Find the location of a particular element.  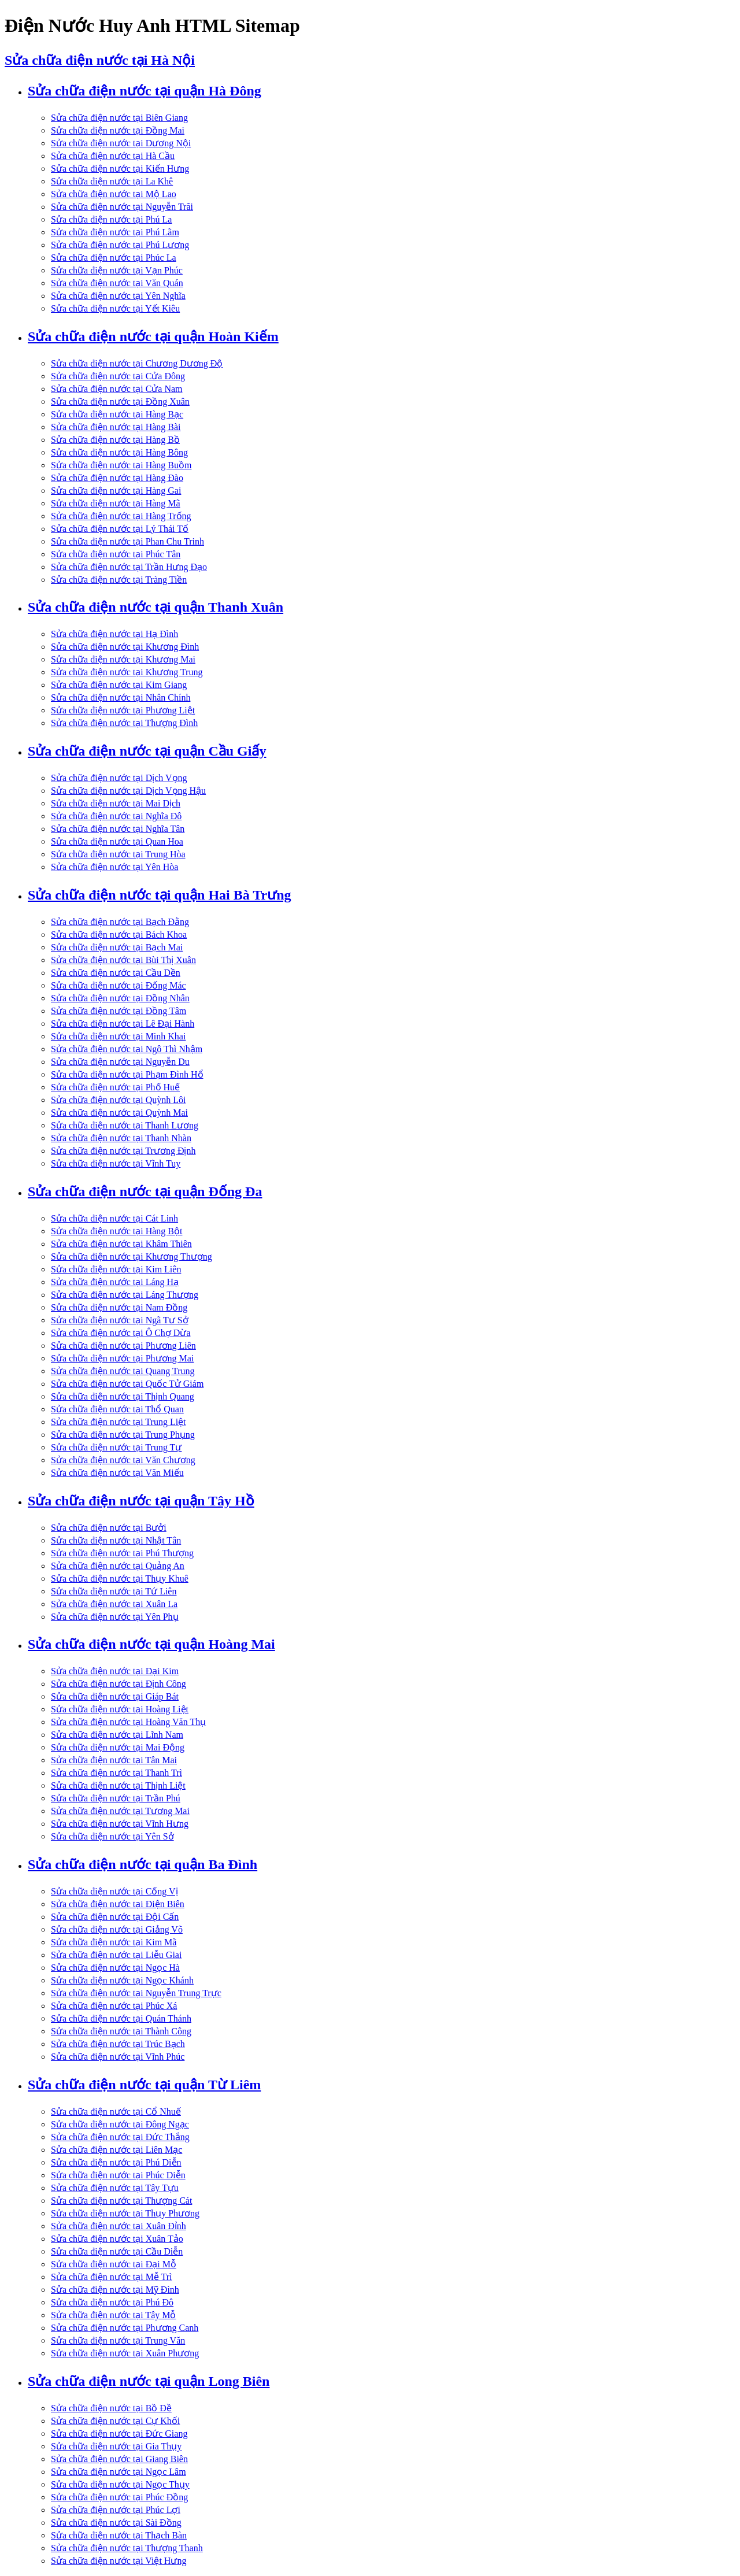

Sửa chữa điện nước tại Tứ Liên is located at coordinates (113, 1591).